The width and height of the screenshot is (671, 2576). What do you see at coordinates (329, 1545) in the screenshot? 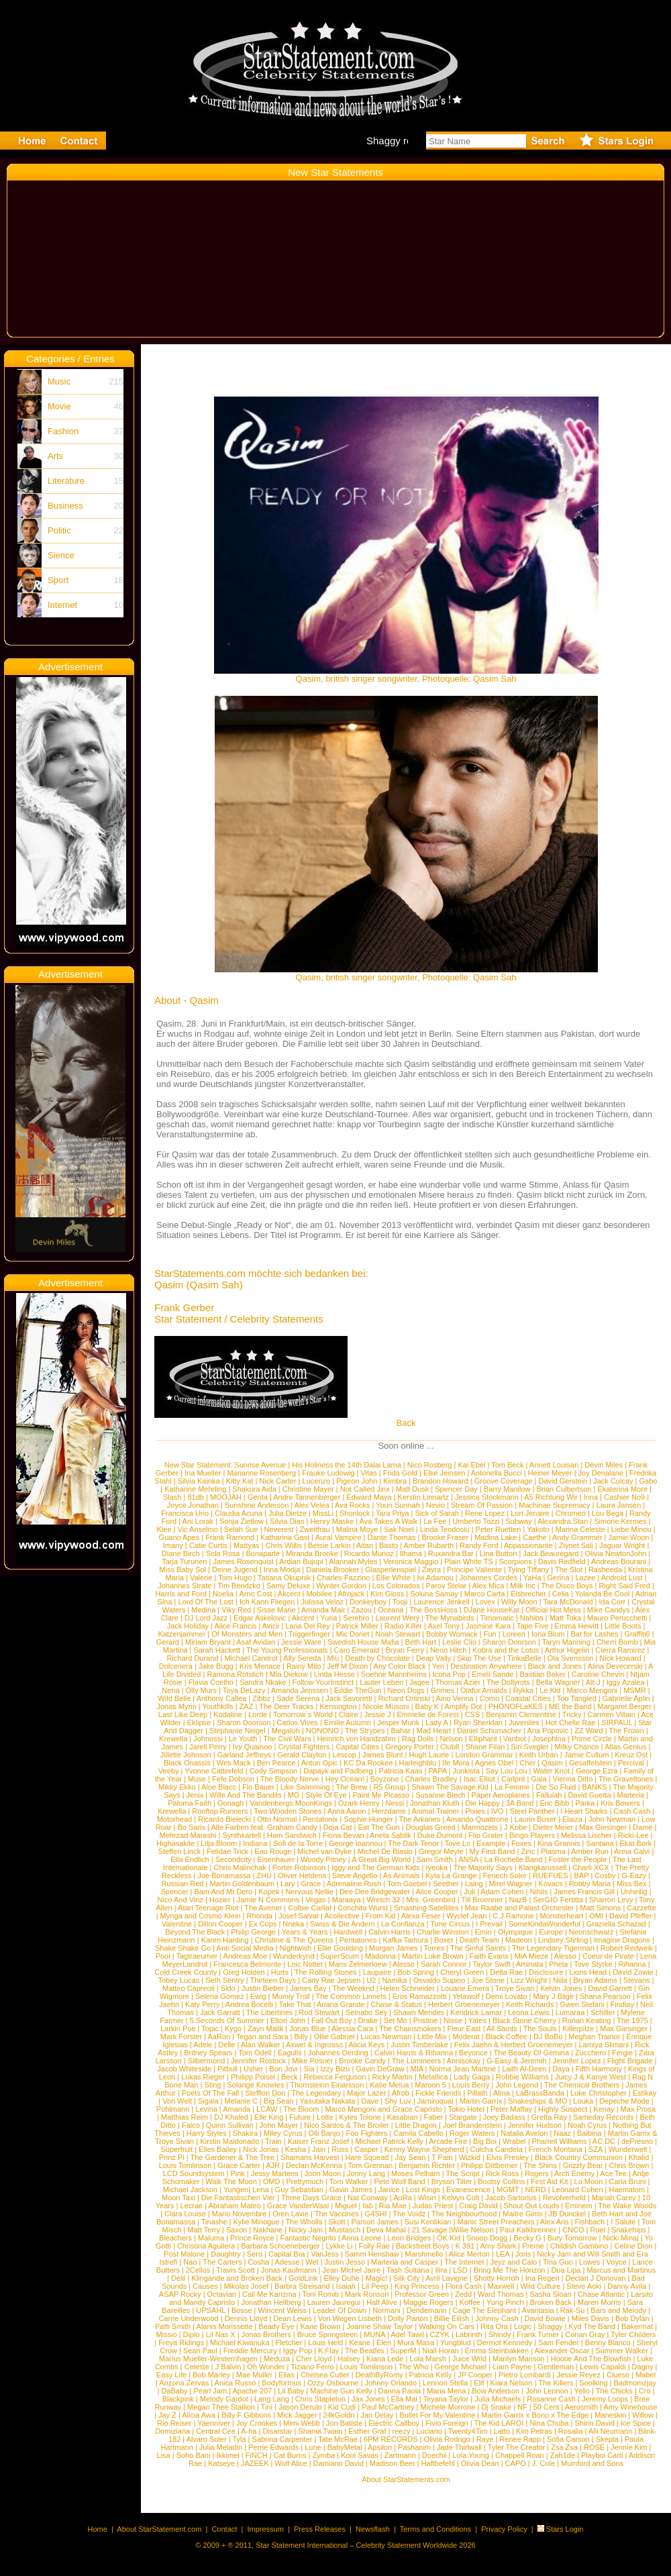
I see `Betsie Larkin` at bounding box center [329, 1545].